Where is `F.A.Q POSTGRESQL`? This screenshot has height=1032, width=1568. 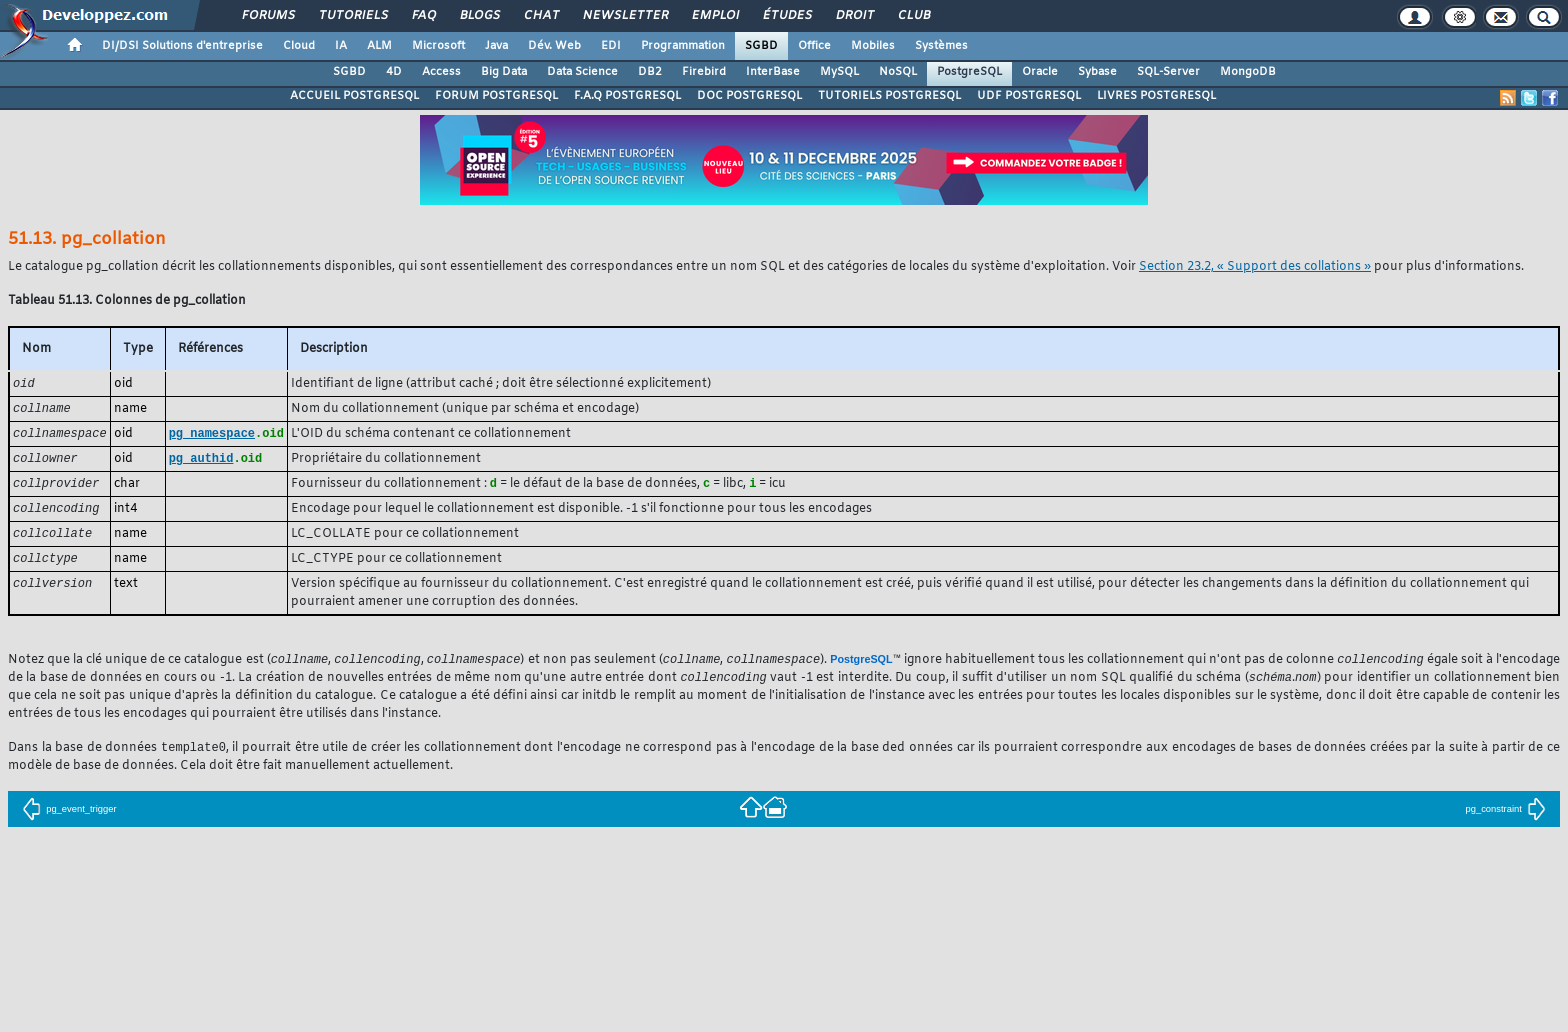 F.A.Q POSTGRESQL is located at coordinates (627, 96).